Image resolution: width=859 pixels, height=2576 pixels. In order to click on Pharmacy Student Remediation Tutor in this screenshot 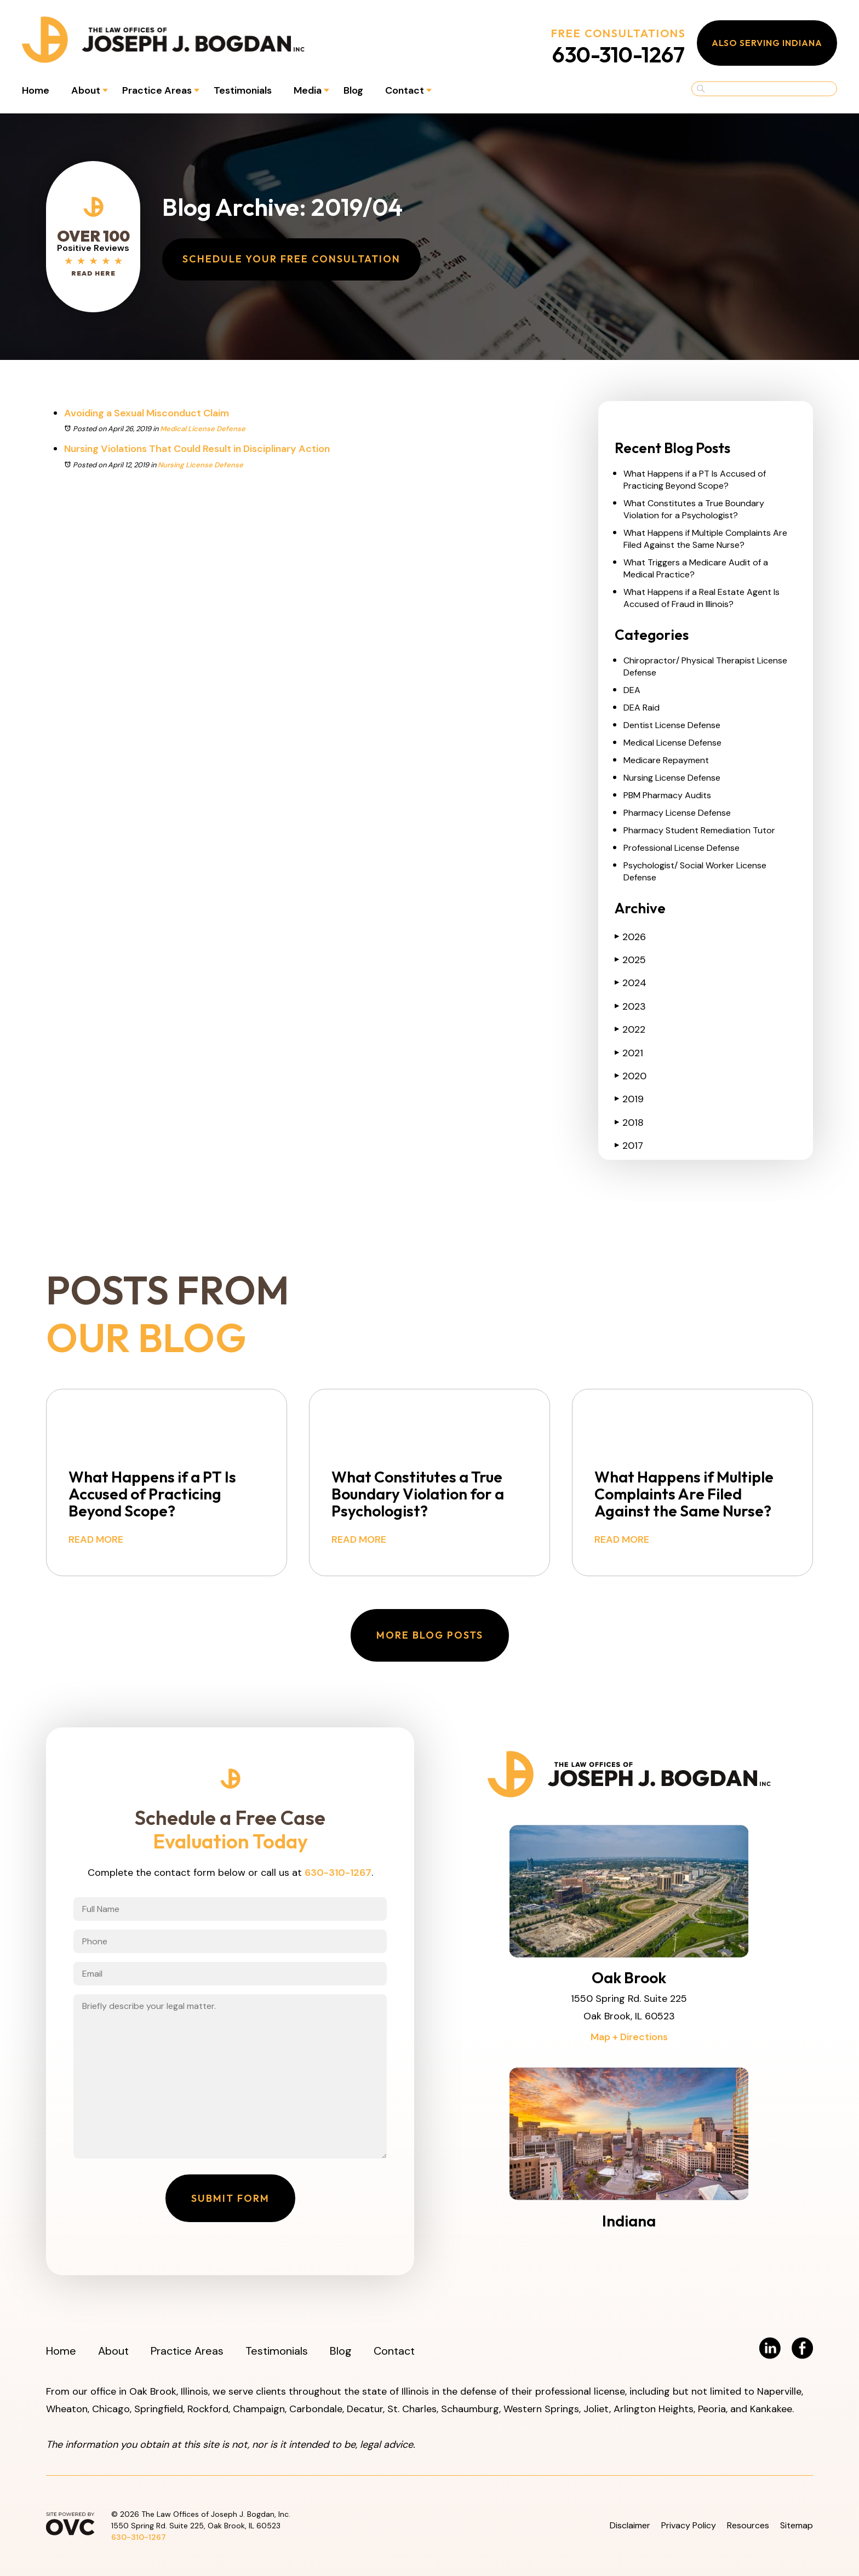, I will do `click(699, 830)`.